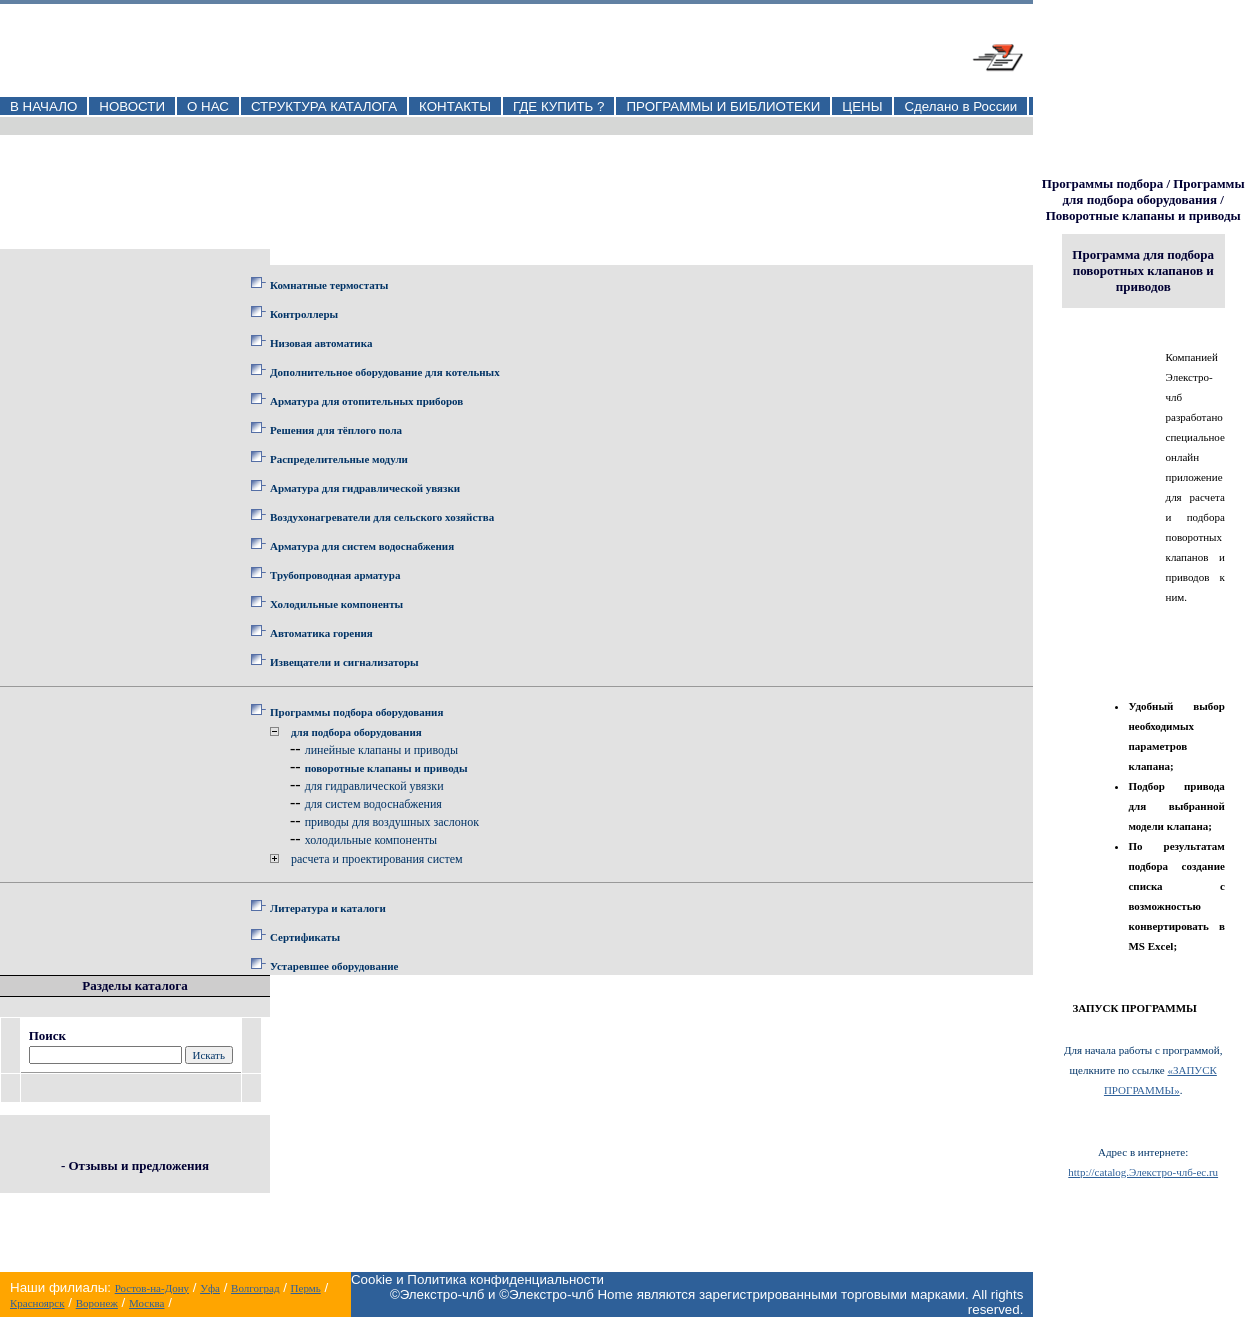  I want to click on НОВОСТИ, so click(132, 106).